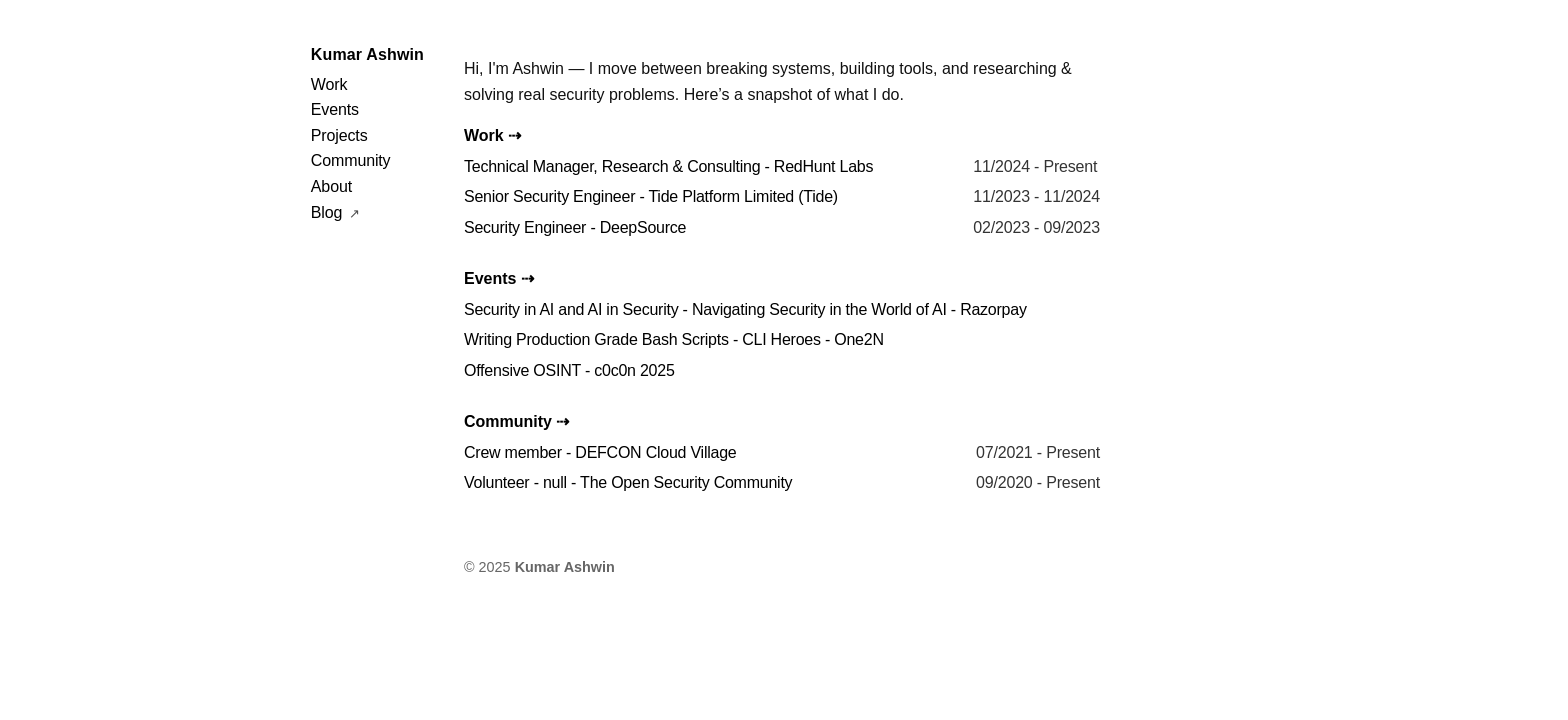  What do you see at coordinates (351, 160) in the screenshot?
I see `Community` at bounding box center [351, 160].